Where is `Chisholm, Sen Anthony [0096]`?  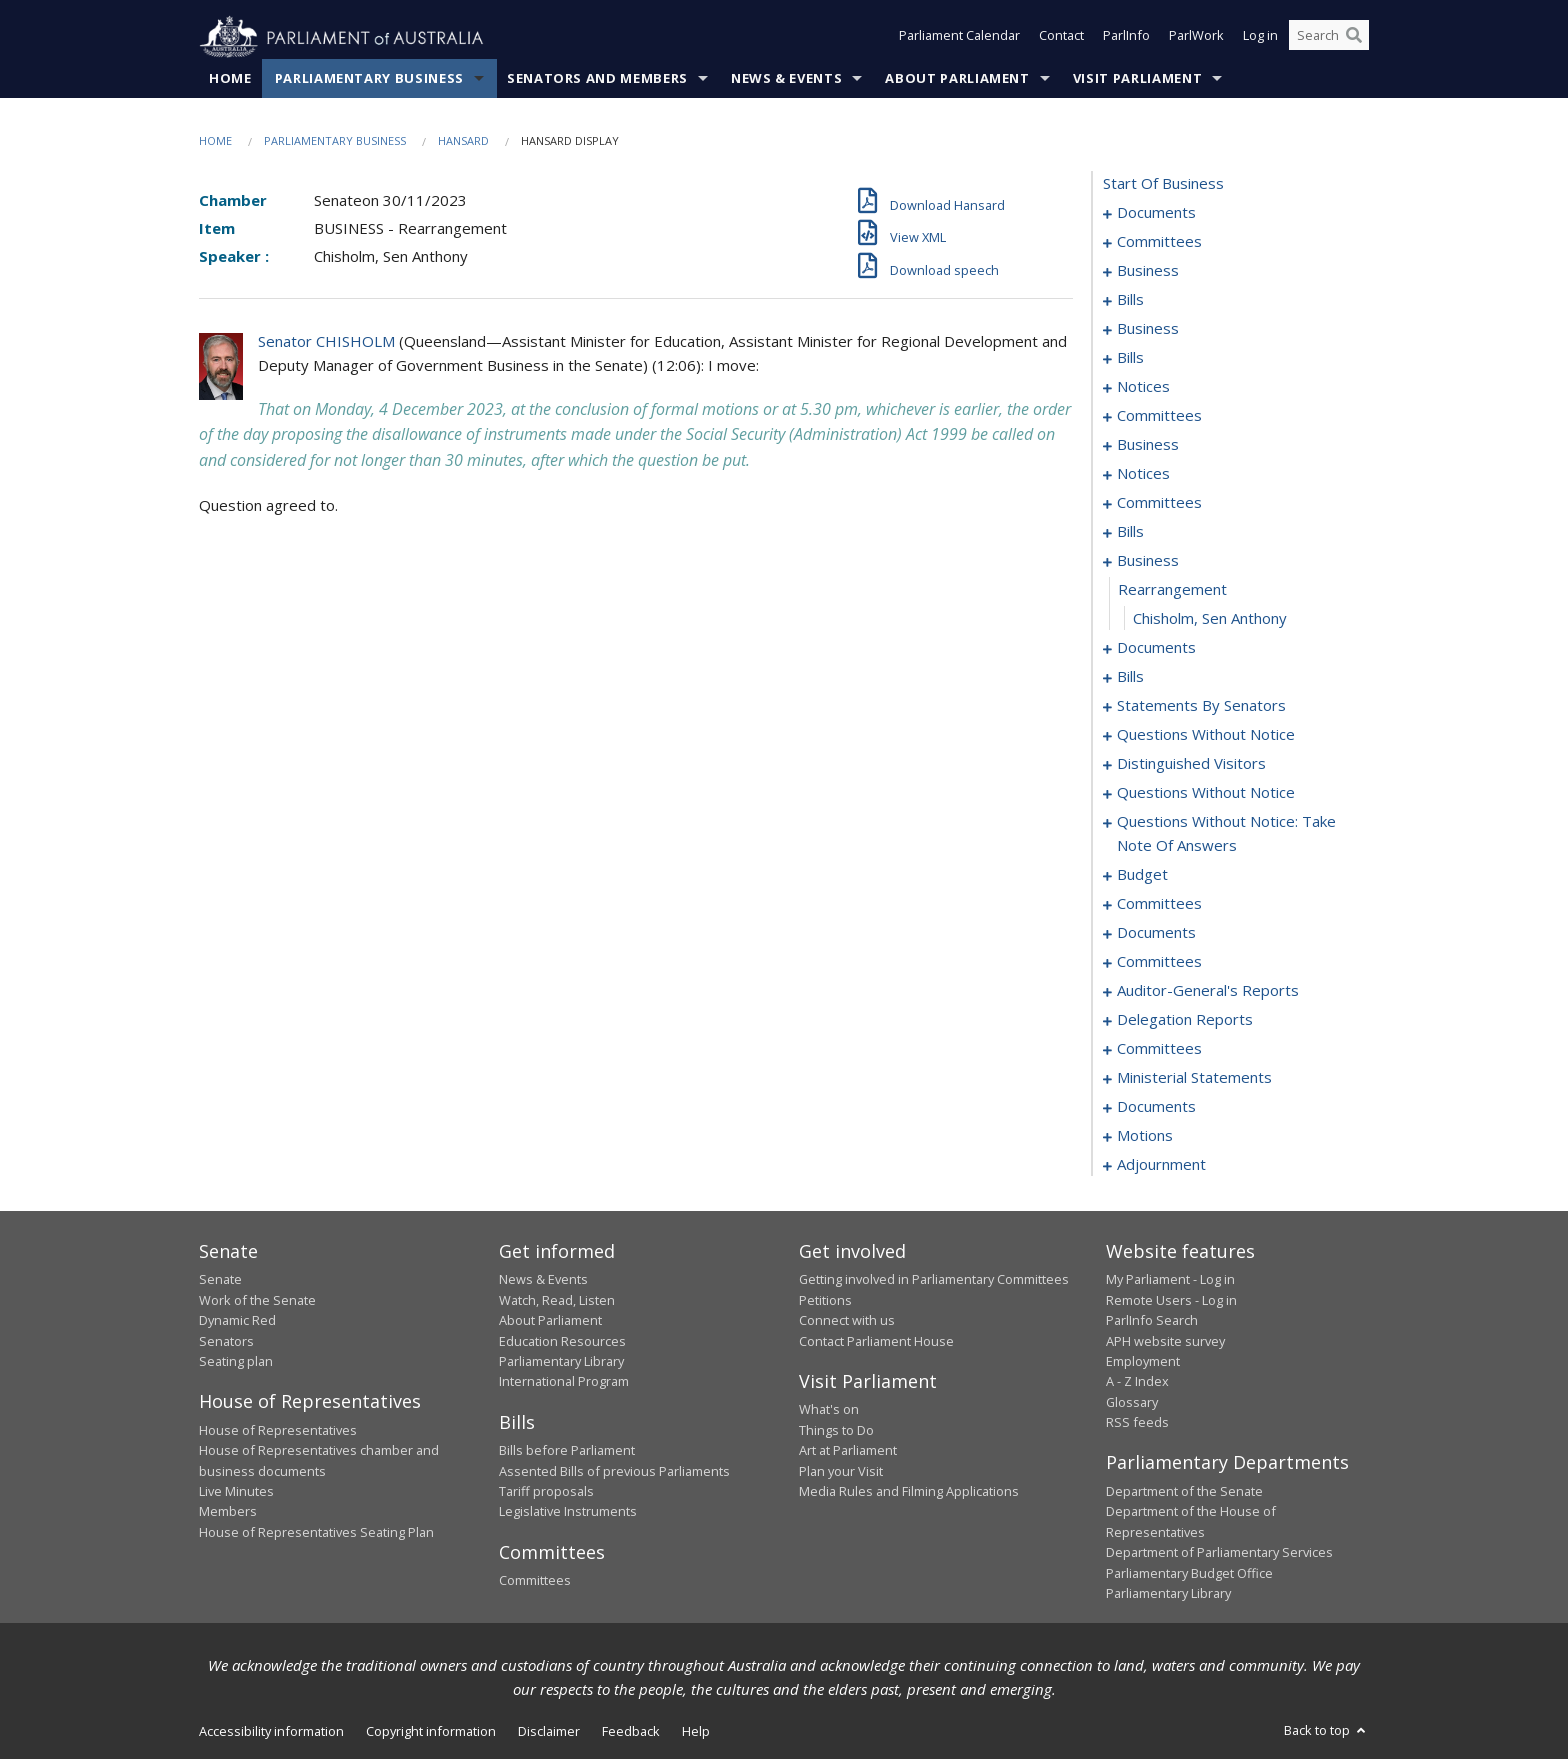
Chisholm, Sen Anthony [0096] is located at coordinates (1210, 619).